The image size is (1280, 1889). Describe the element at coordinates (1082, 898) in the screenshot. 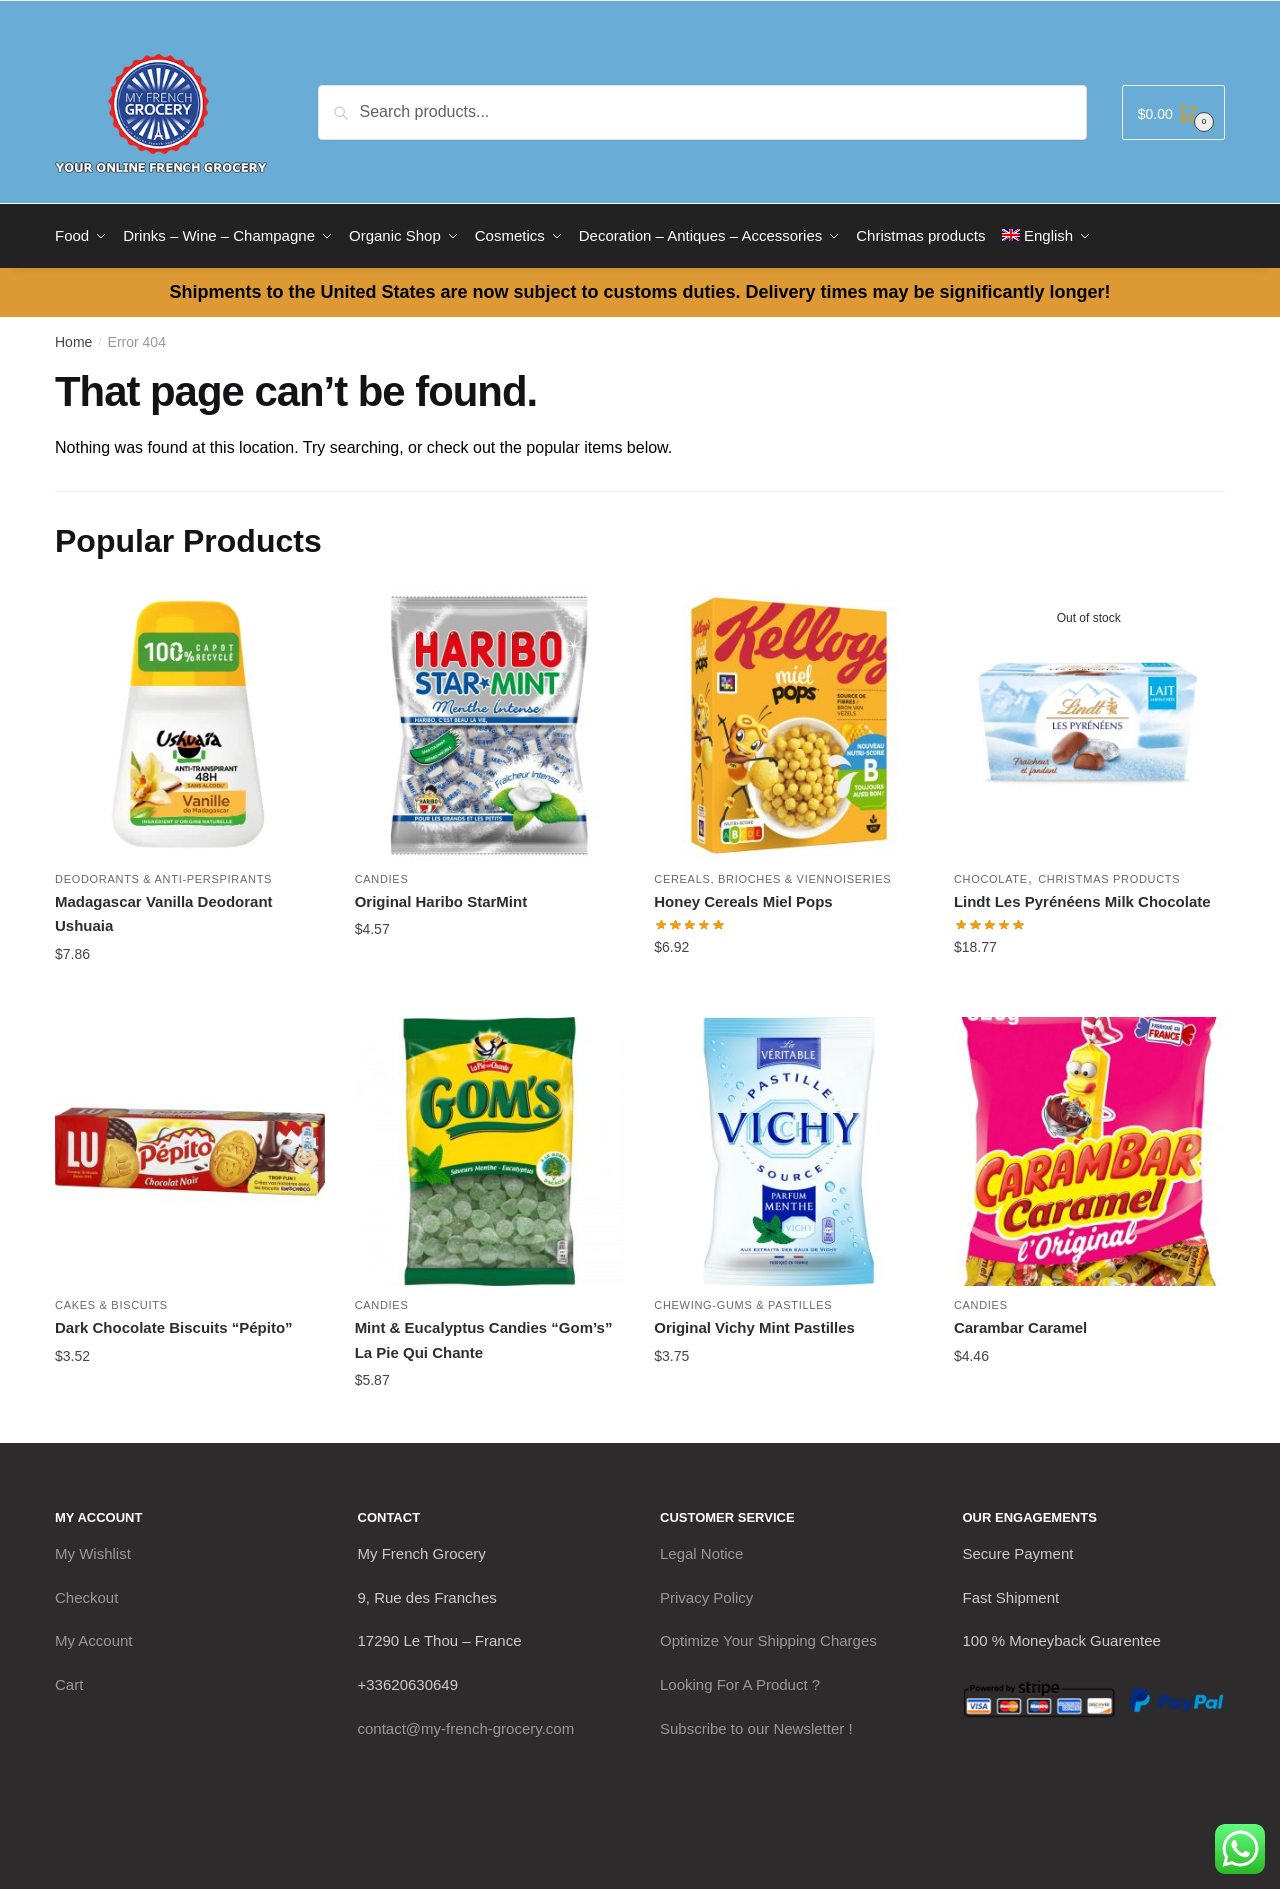

I see `Lindt Les Pyrénéens Milk Chocolate` at that location.